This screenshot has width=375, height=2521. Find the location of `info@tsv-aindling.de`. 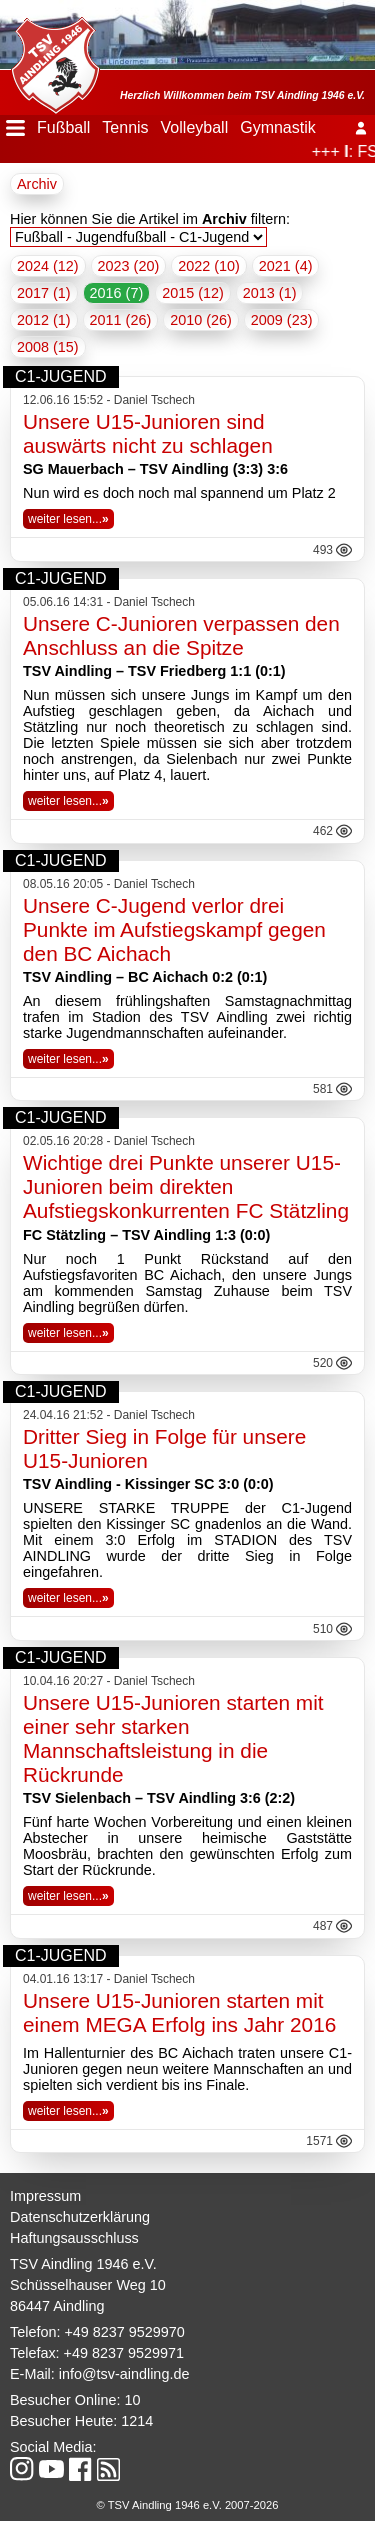

info@tsv-aindling.de is located at coordinates (124, 2374).